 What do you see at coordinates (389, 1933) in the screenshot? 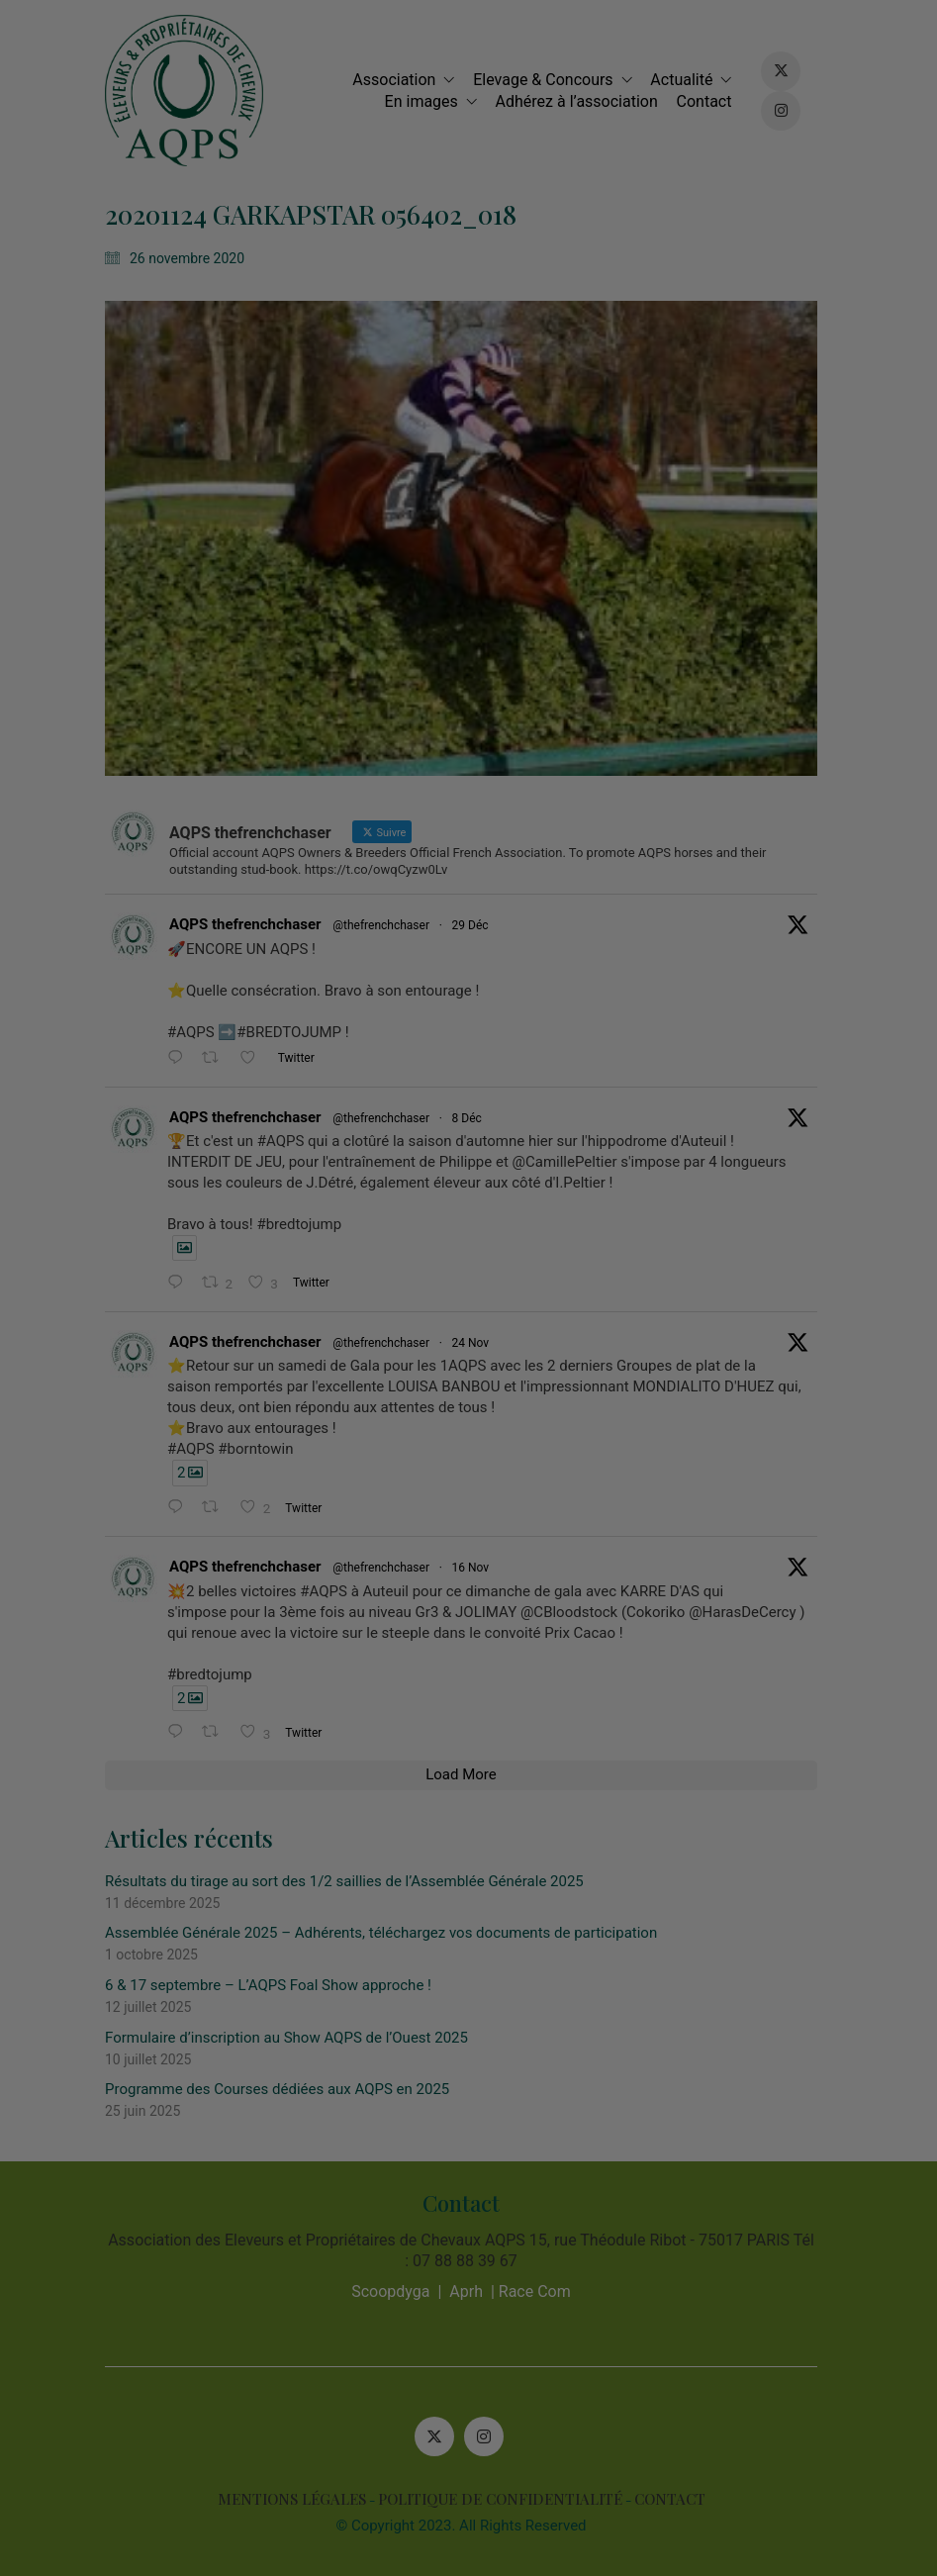
I see `Assemblée Générale 2025 – Adhérents, téléchargez vos documents de participation` at bounding box center [389, 1933].